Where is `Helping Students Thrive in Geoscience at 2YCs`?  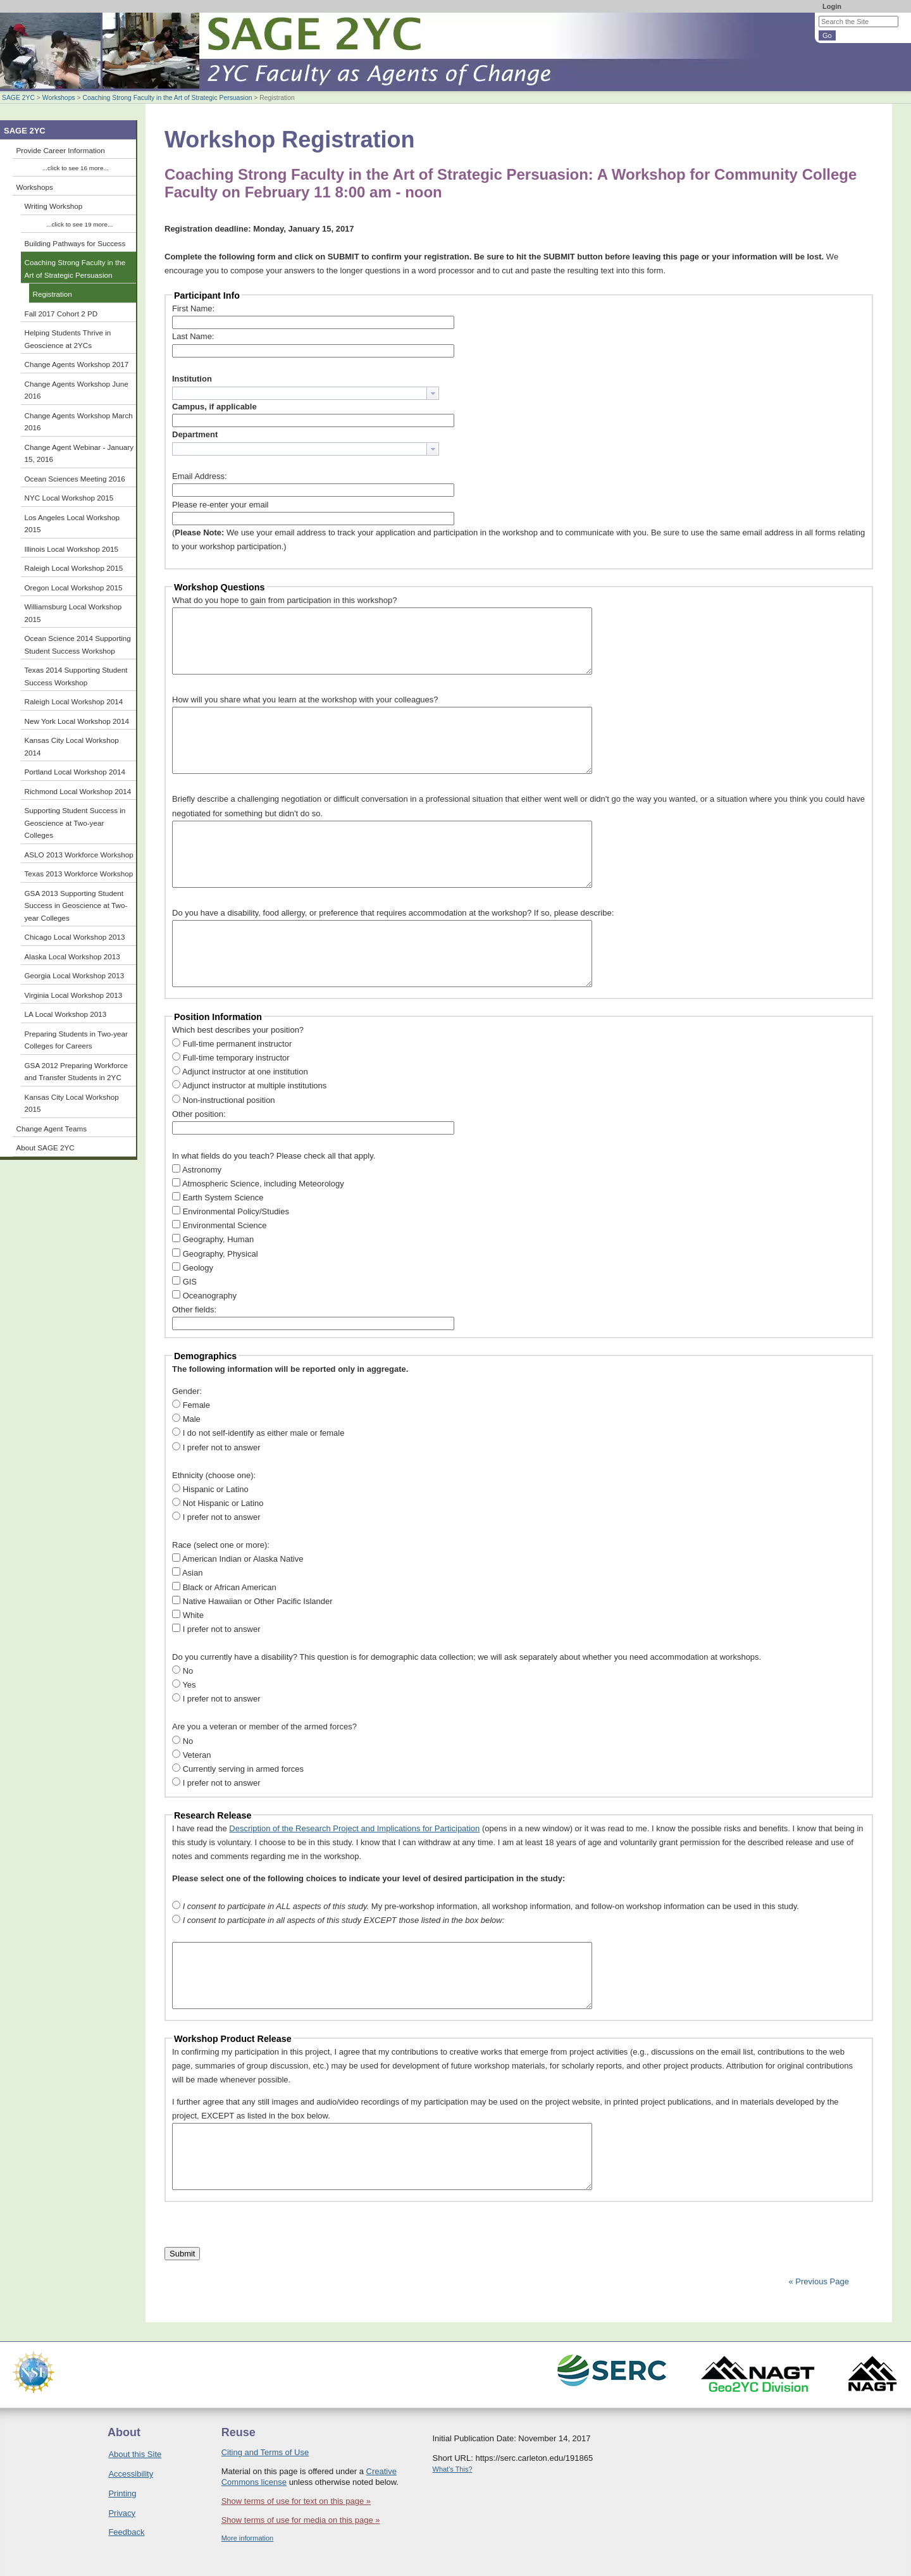 Helping Students Thrive in Geoscience at 2YCs is located at coordinates (68, 338).